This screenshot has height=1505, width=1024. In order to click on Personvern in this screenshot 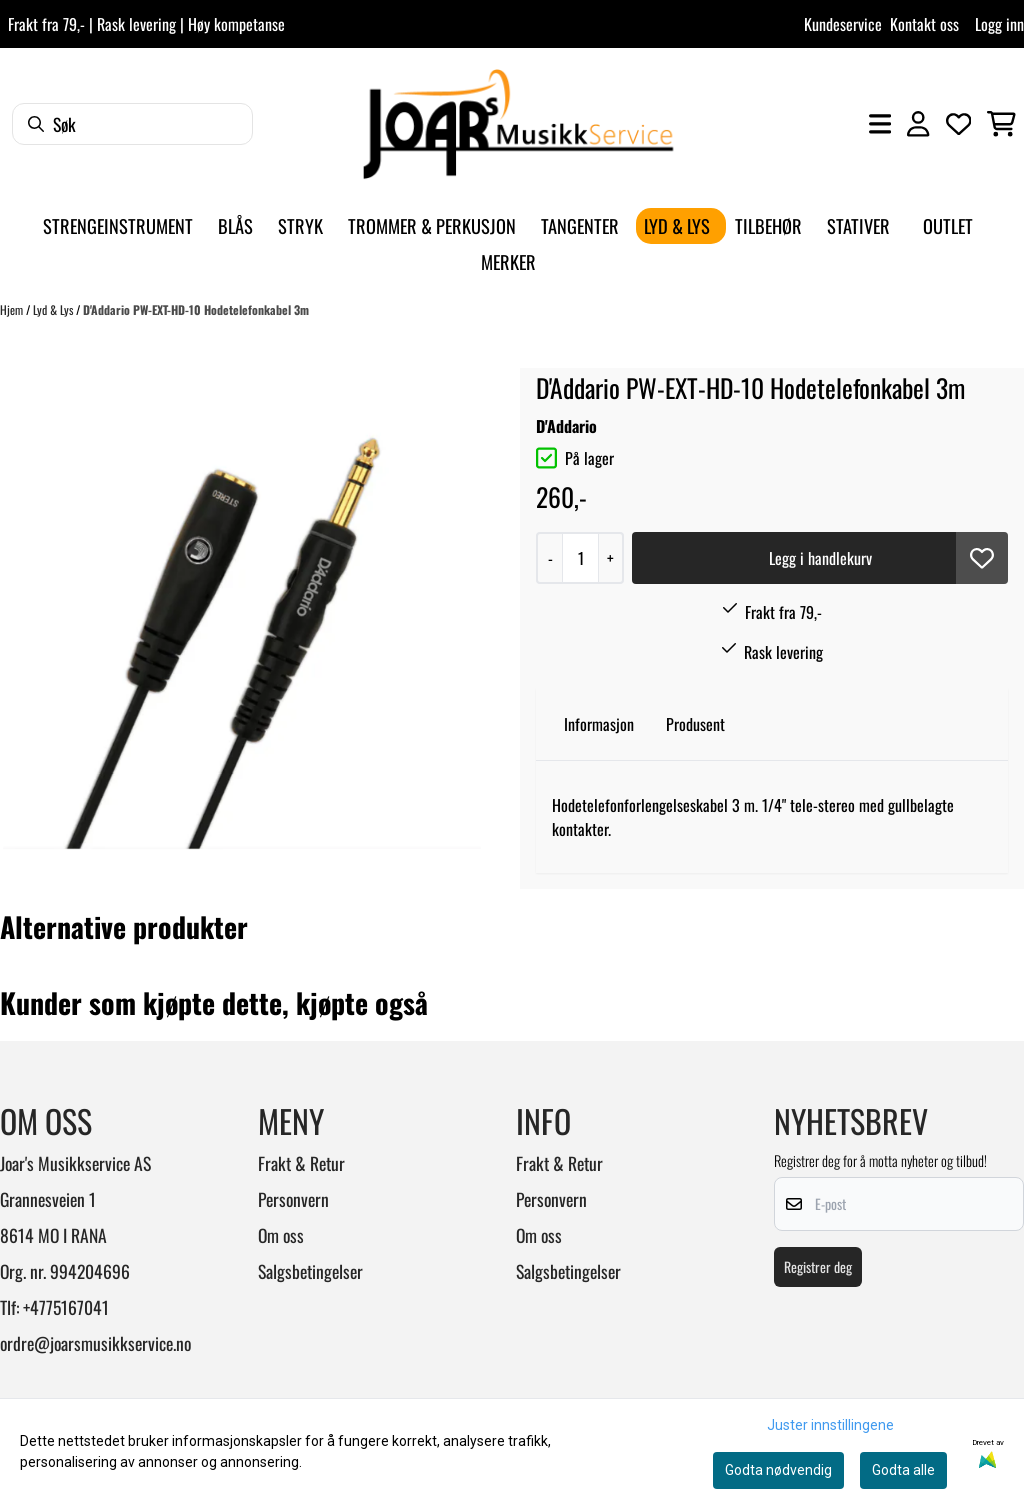, I will do `click(293, 1199)`.